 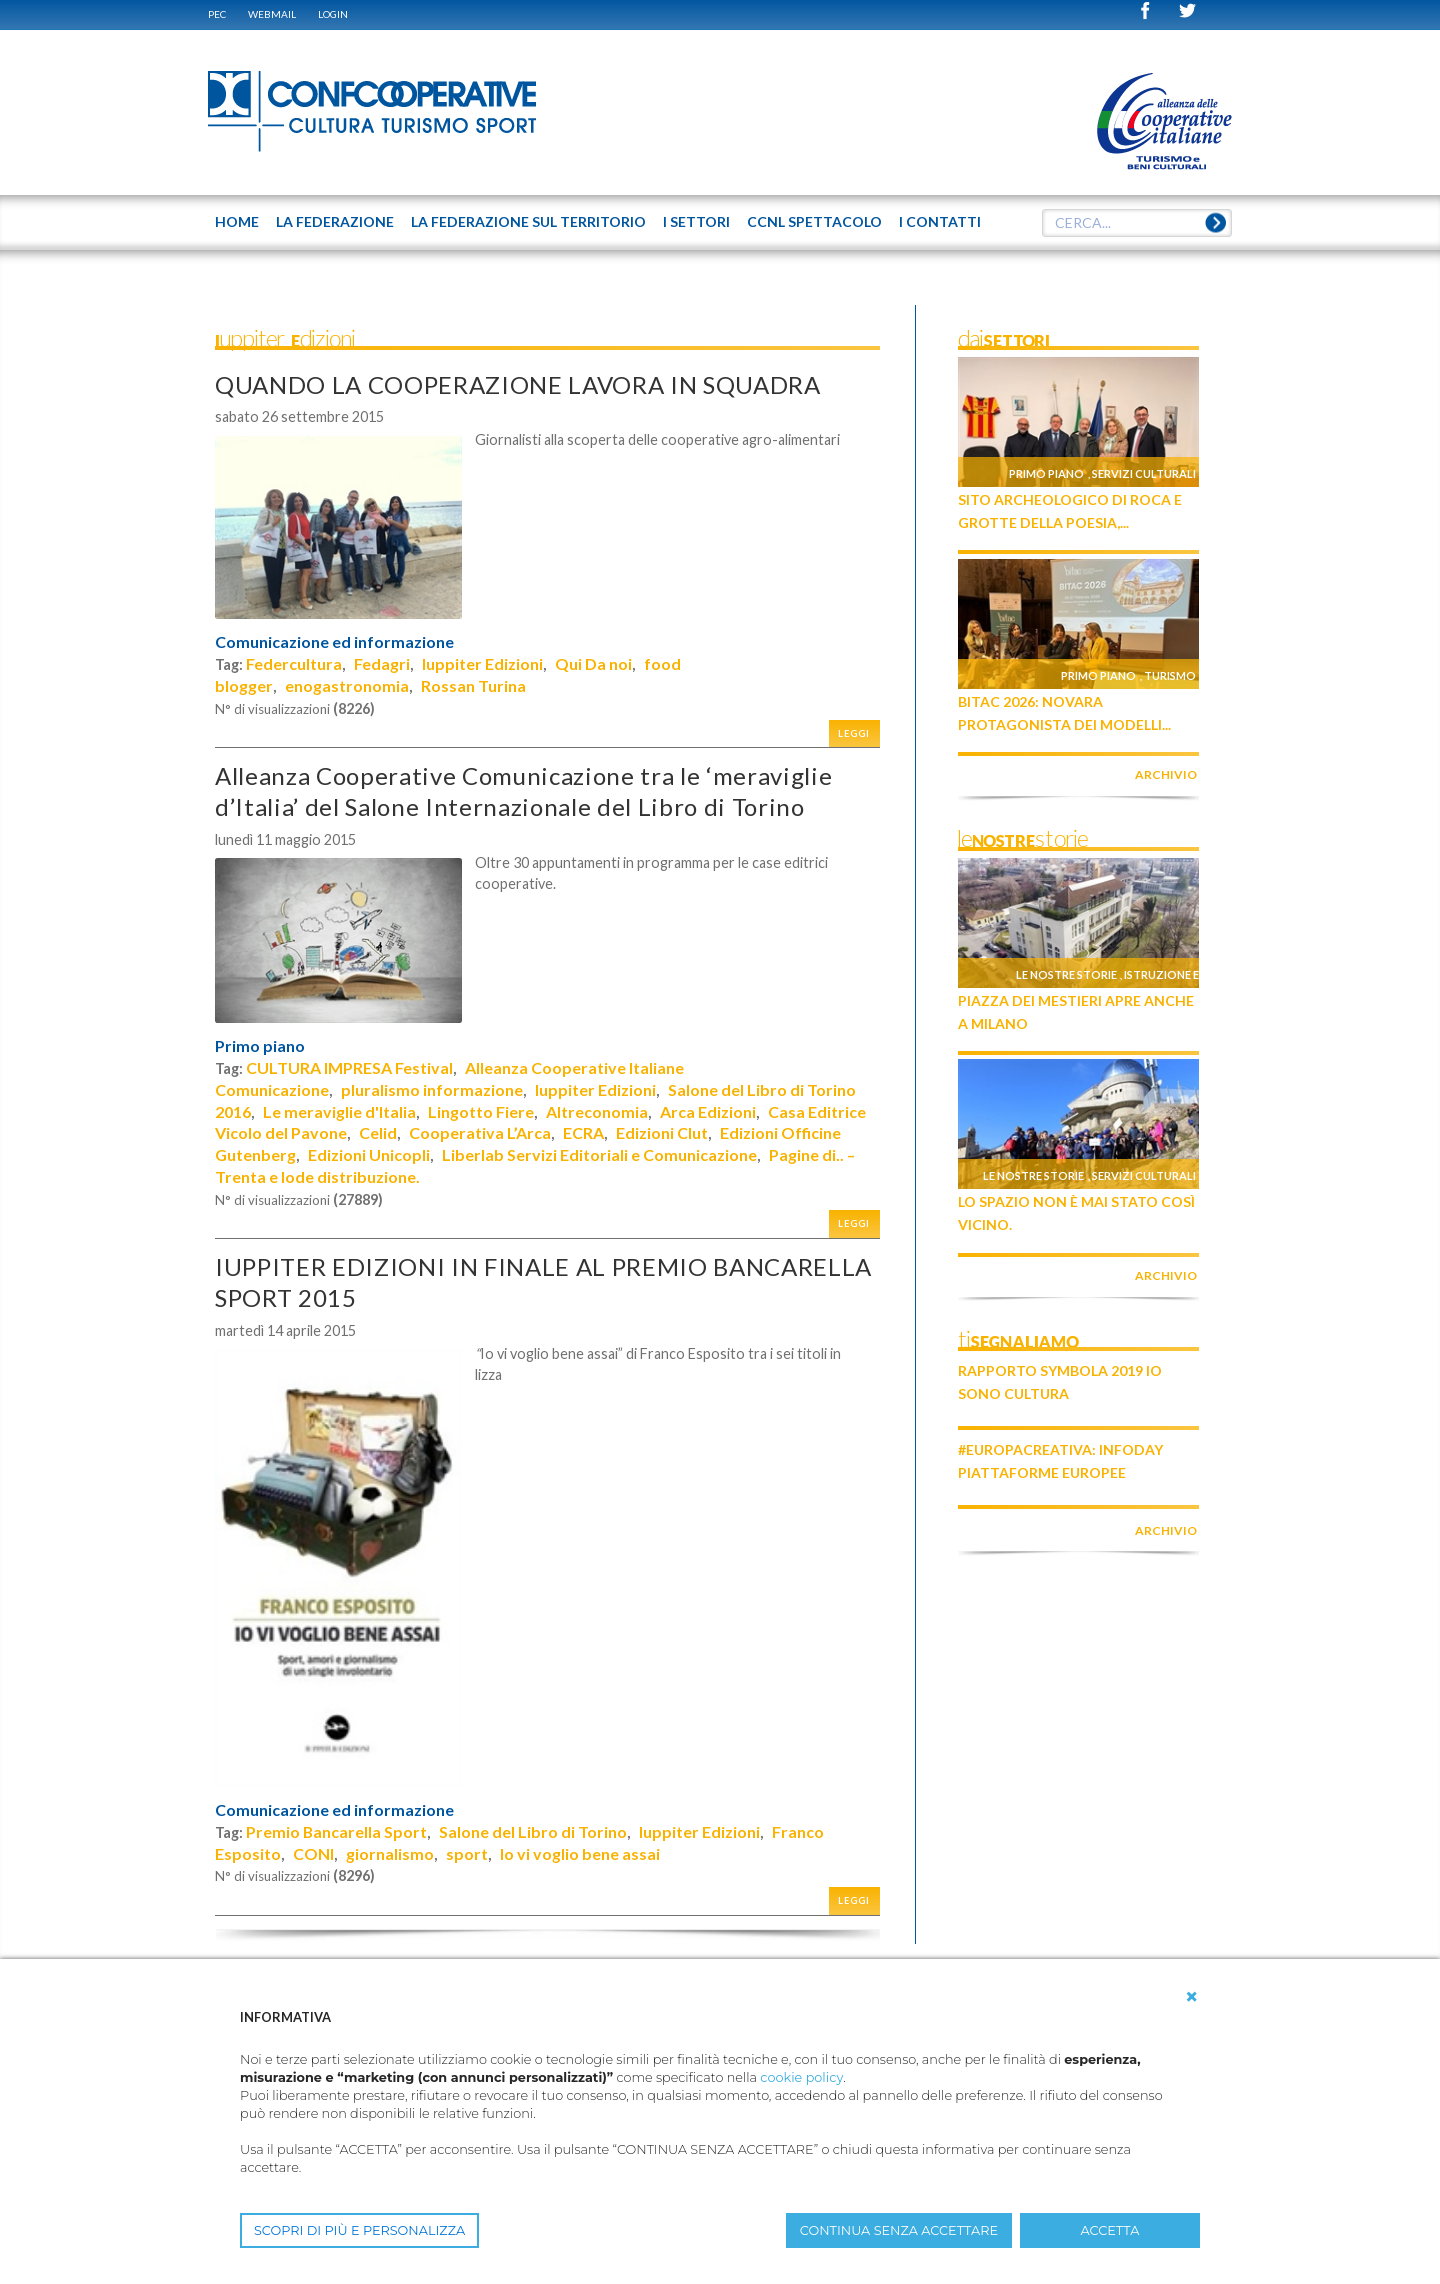 I want to click on Turismo, so click(x=1170, y=675).